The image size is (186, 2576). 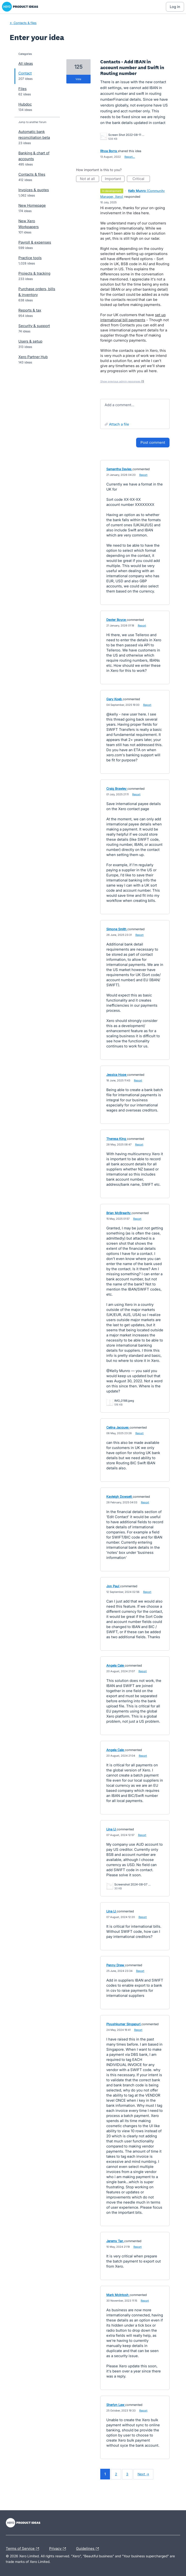 What do you see at coordinates (152, 442) in the screenshot?
I see `Post comment` at bounding box center [152, 442].